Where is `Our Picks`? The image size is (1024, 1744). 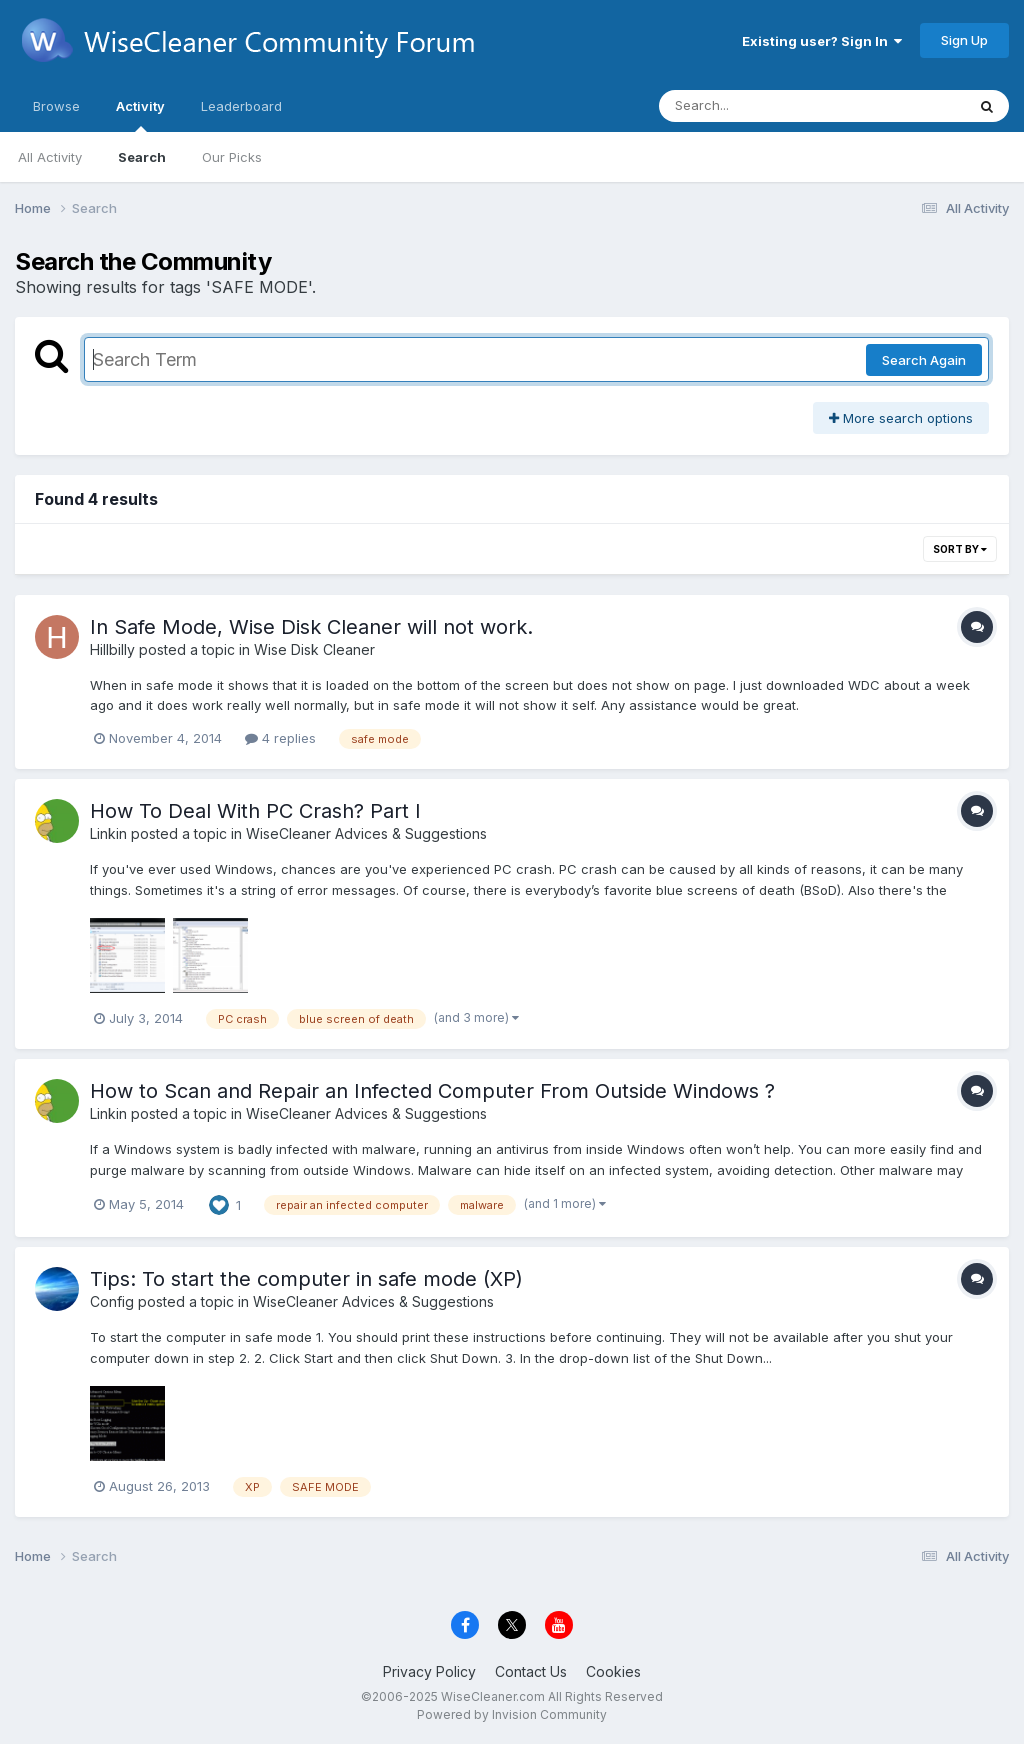 Our Picks is located at coordinates (232, 157).